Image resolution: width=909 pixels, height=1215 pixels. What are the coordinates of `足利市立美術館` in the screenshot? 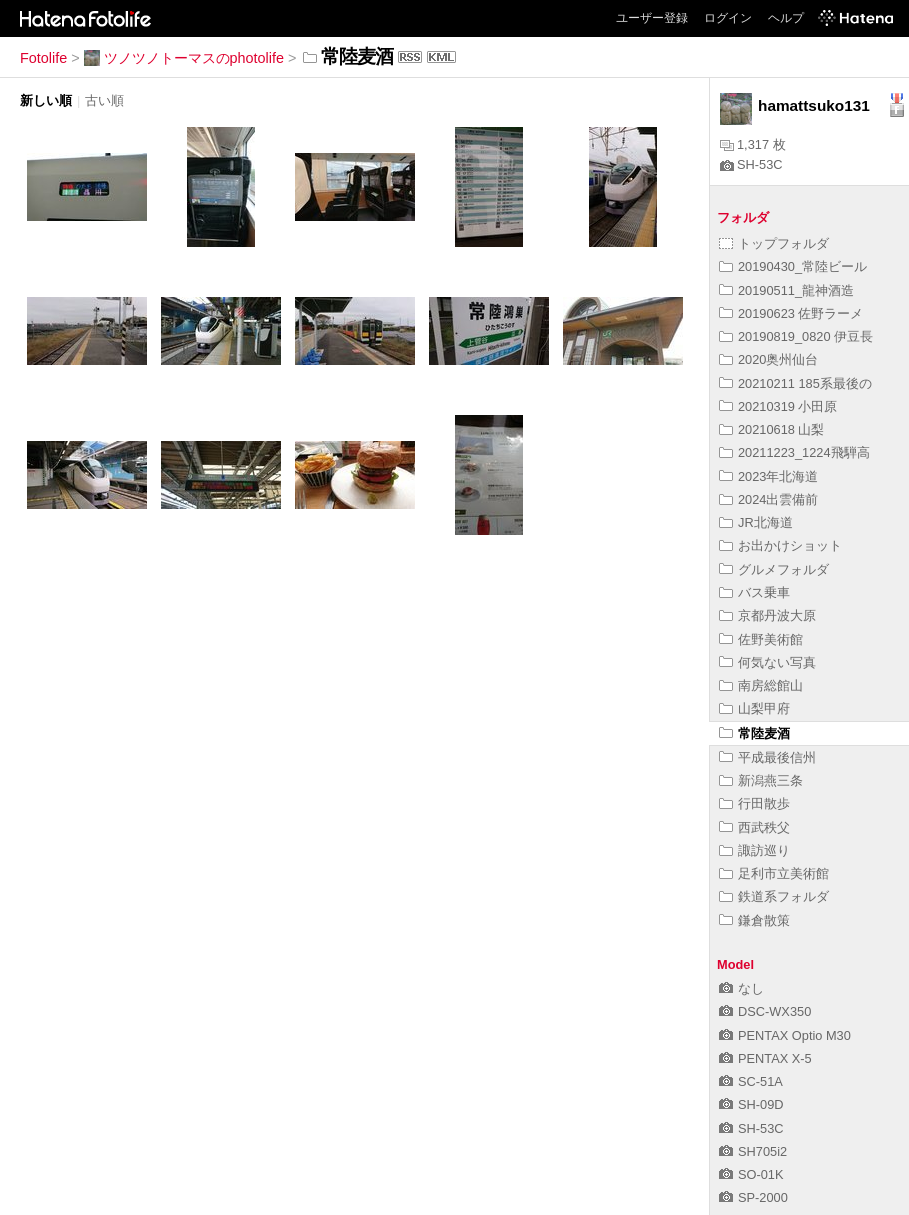 It's located at (774, 873).